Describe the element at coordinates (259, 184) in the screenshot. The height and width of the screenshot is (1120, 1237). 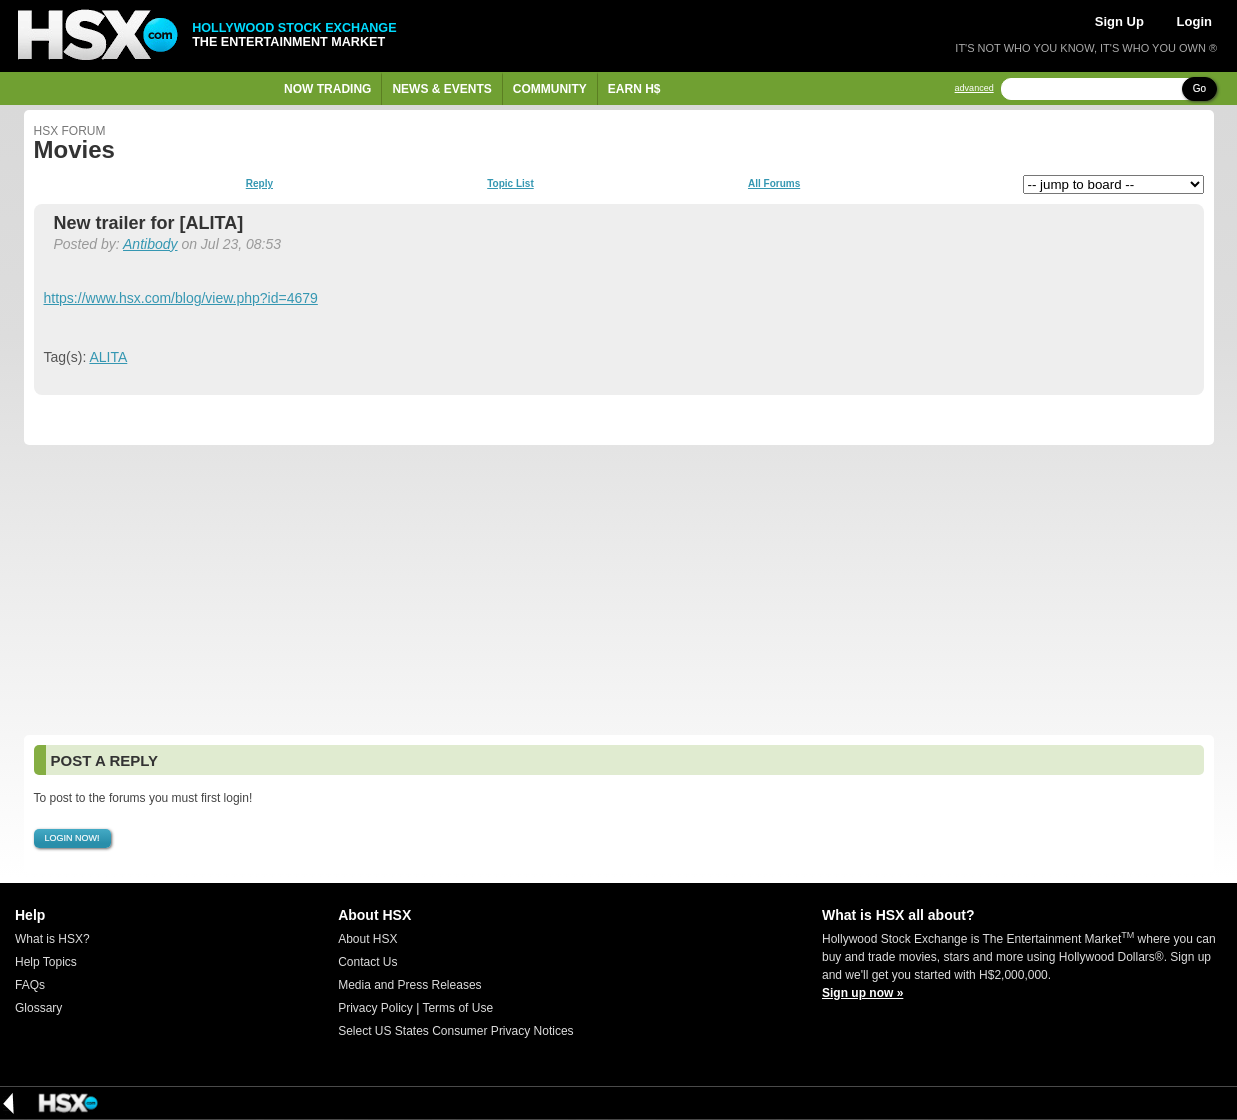
I see `Reply` at that location.